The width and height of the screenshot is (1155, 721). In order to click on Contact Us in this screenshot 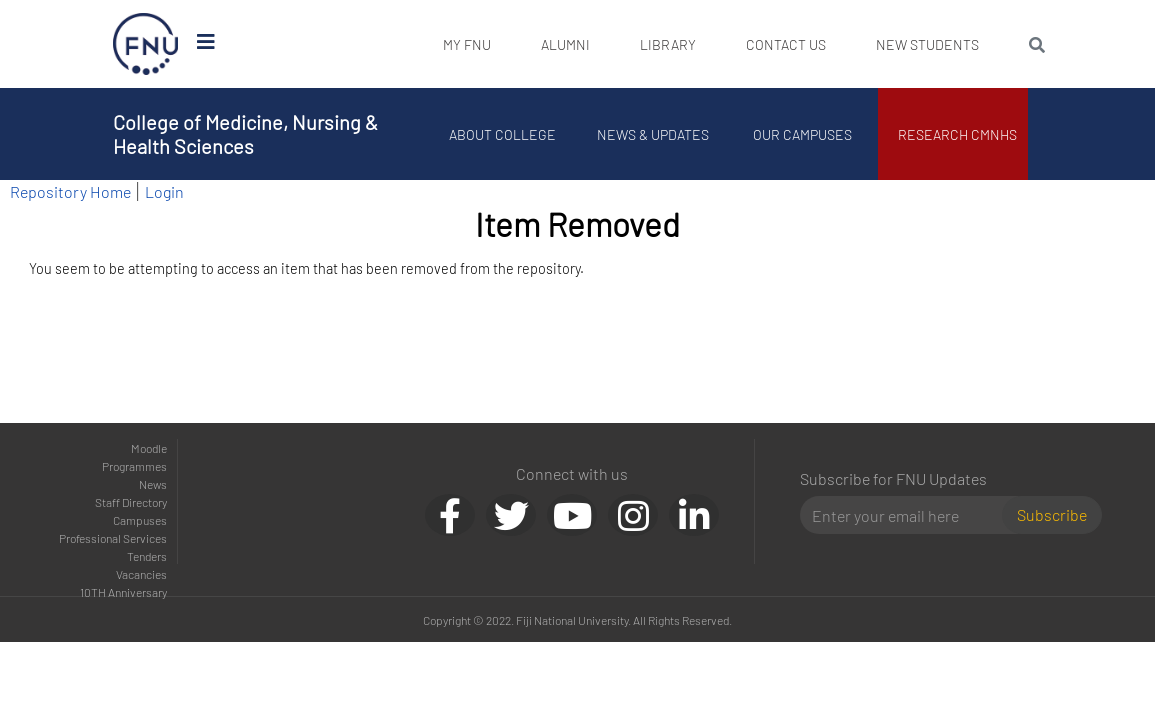, I will do `click(786, 44)`.